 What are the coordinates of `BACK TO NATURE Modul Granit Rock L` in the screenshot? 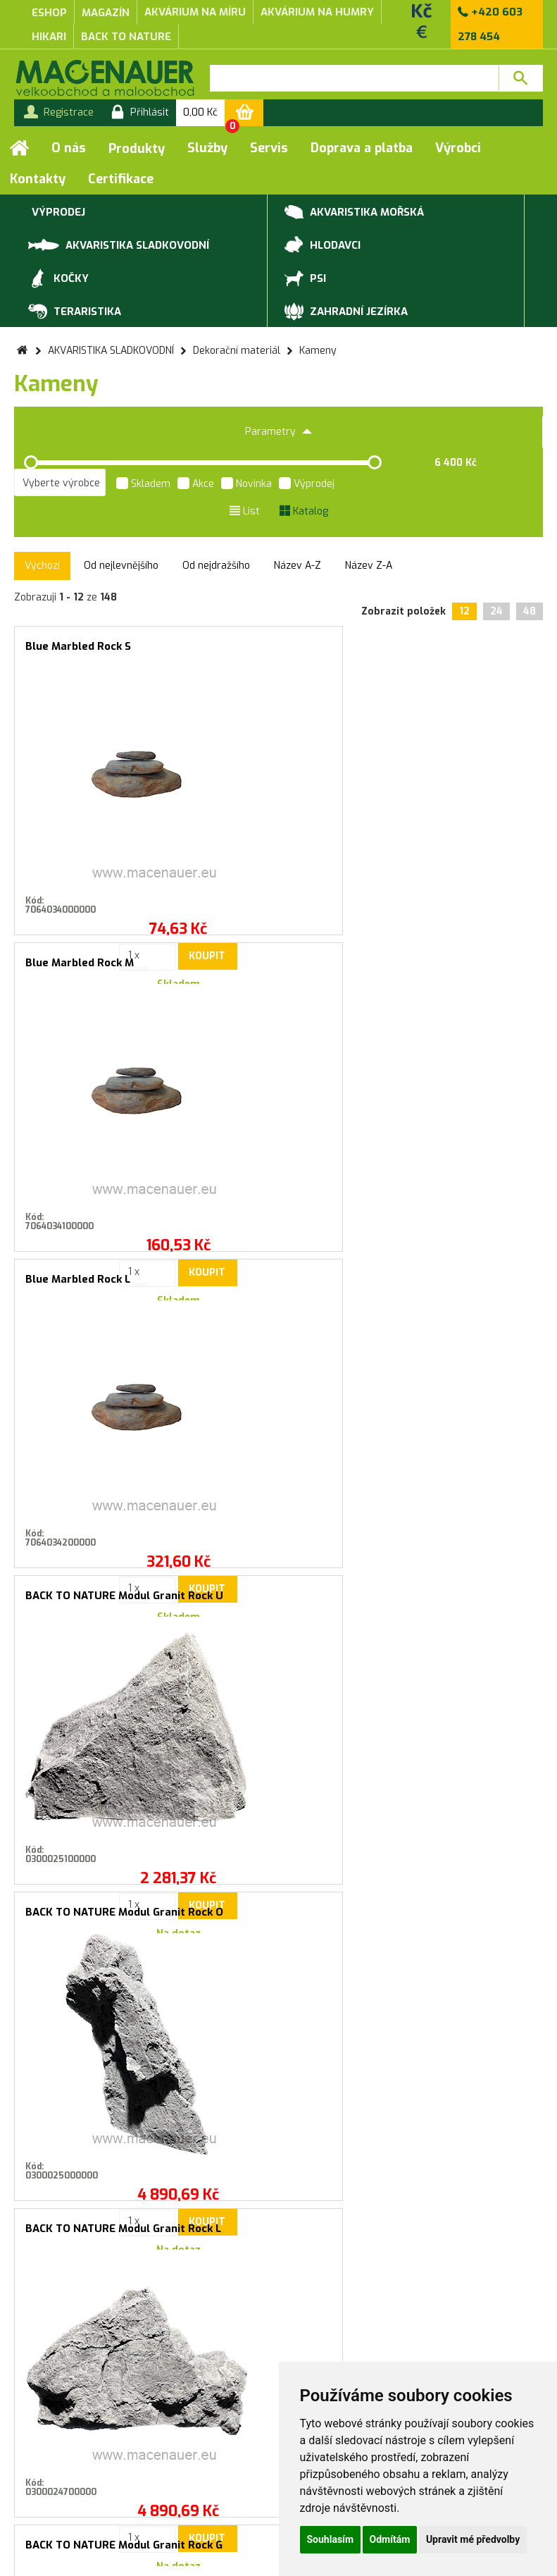 It's located at (452, 969).